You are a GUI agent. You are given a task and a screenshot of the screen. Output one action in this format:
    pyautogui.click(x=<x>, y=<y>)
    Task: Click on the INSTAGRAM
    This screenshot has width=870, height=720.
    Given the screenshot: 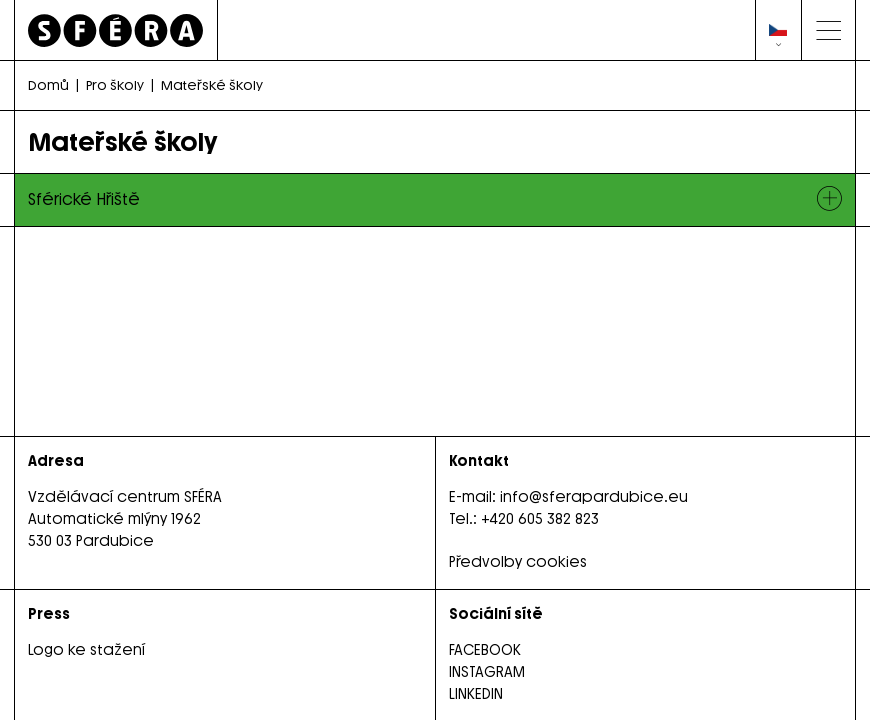 What is the action you would take?
    pyautogui.click(x=487, y=672)
    